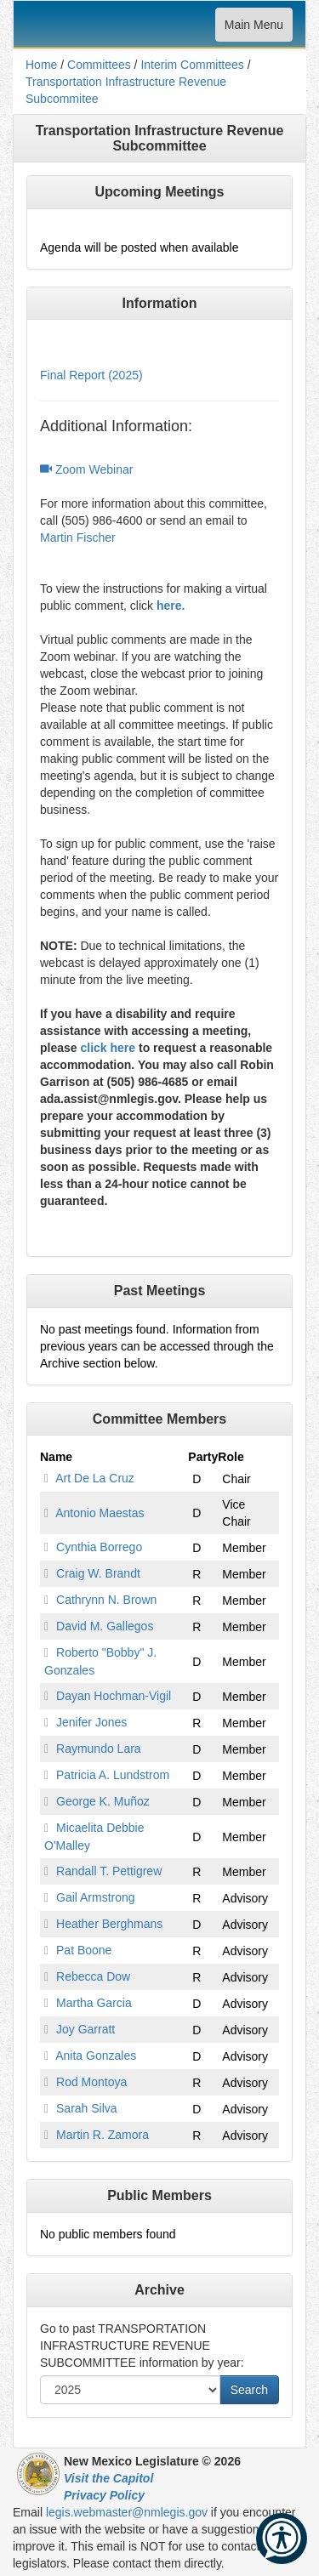 This screenshot has width=319, height=2576. Describe the element at coordinates (83, 1950) in the screenshot. I see `Pat Boone` at that location.